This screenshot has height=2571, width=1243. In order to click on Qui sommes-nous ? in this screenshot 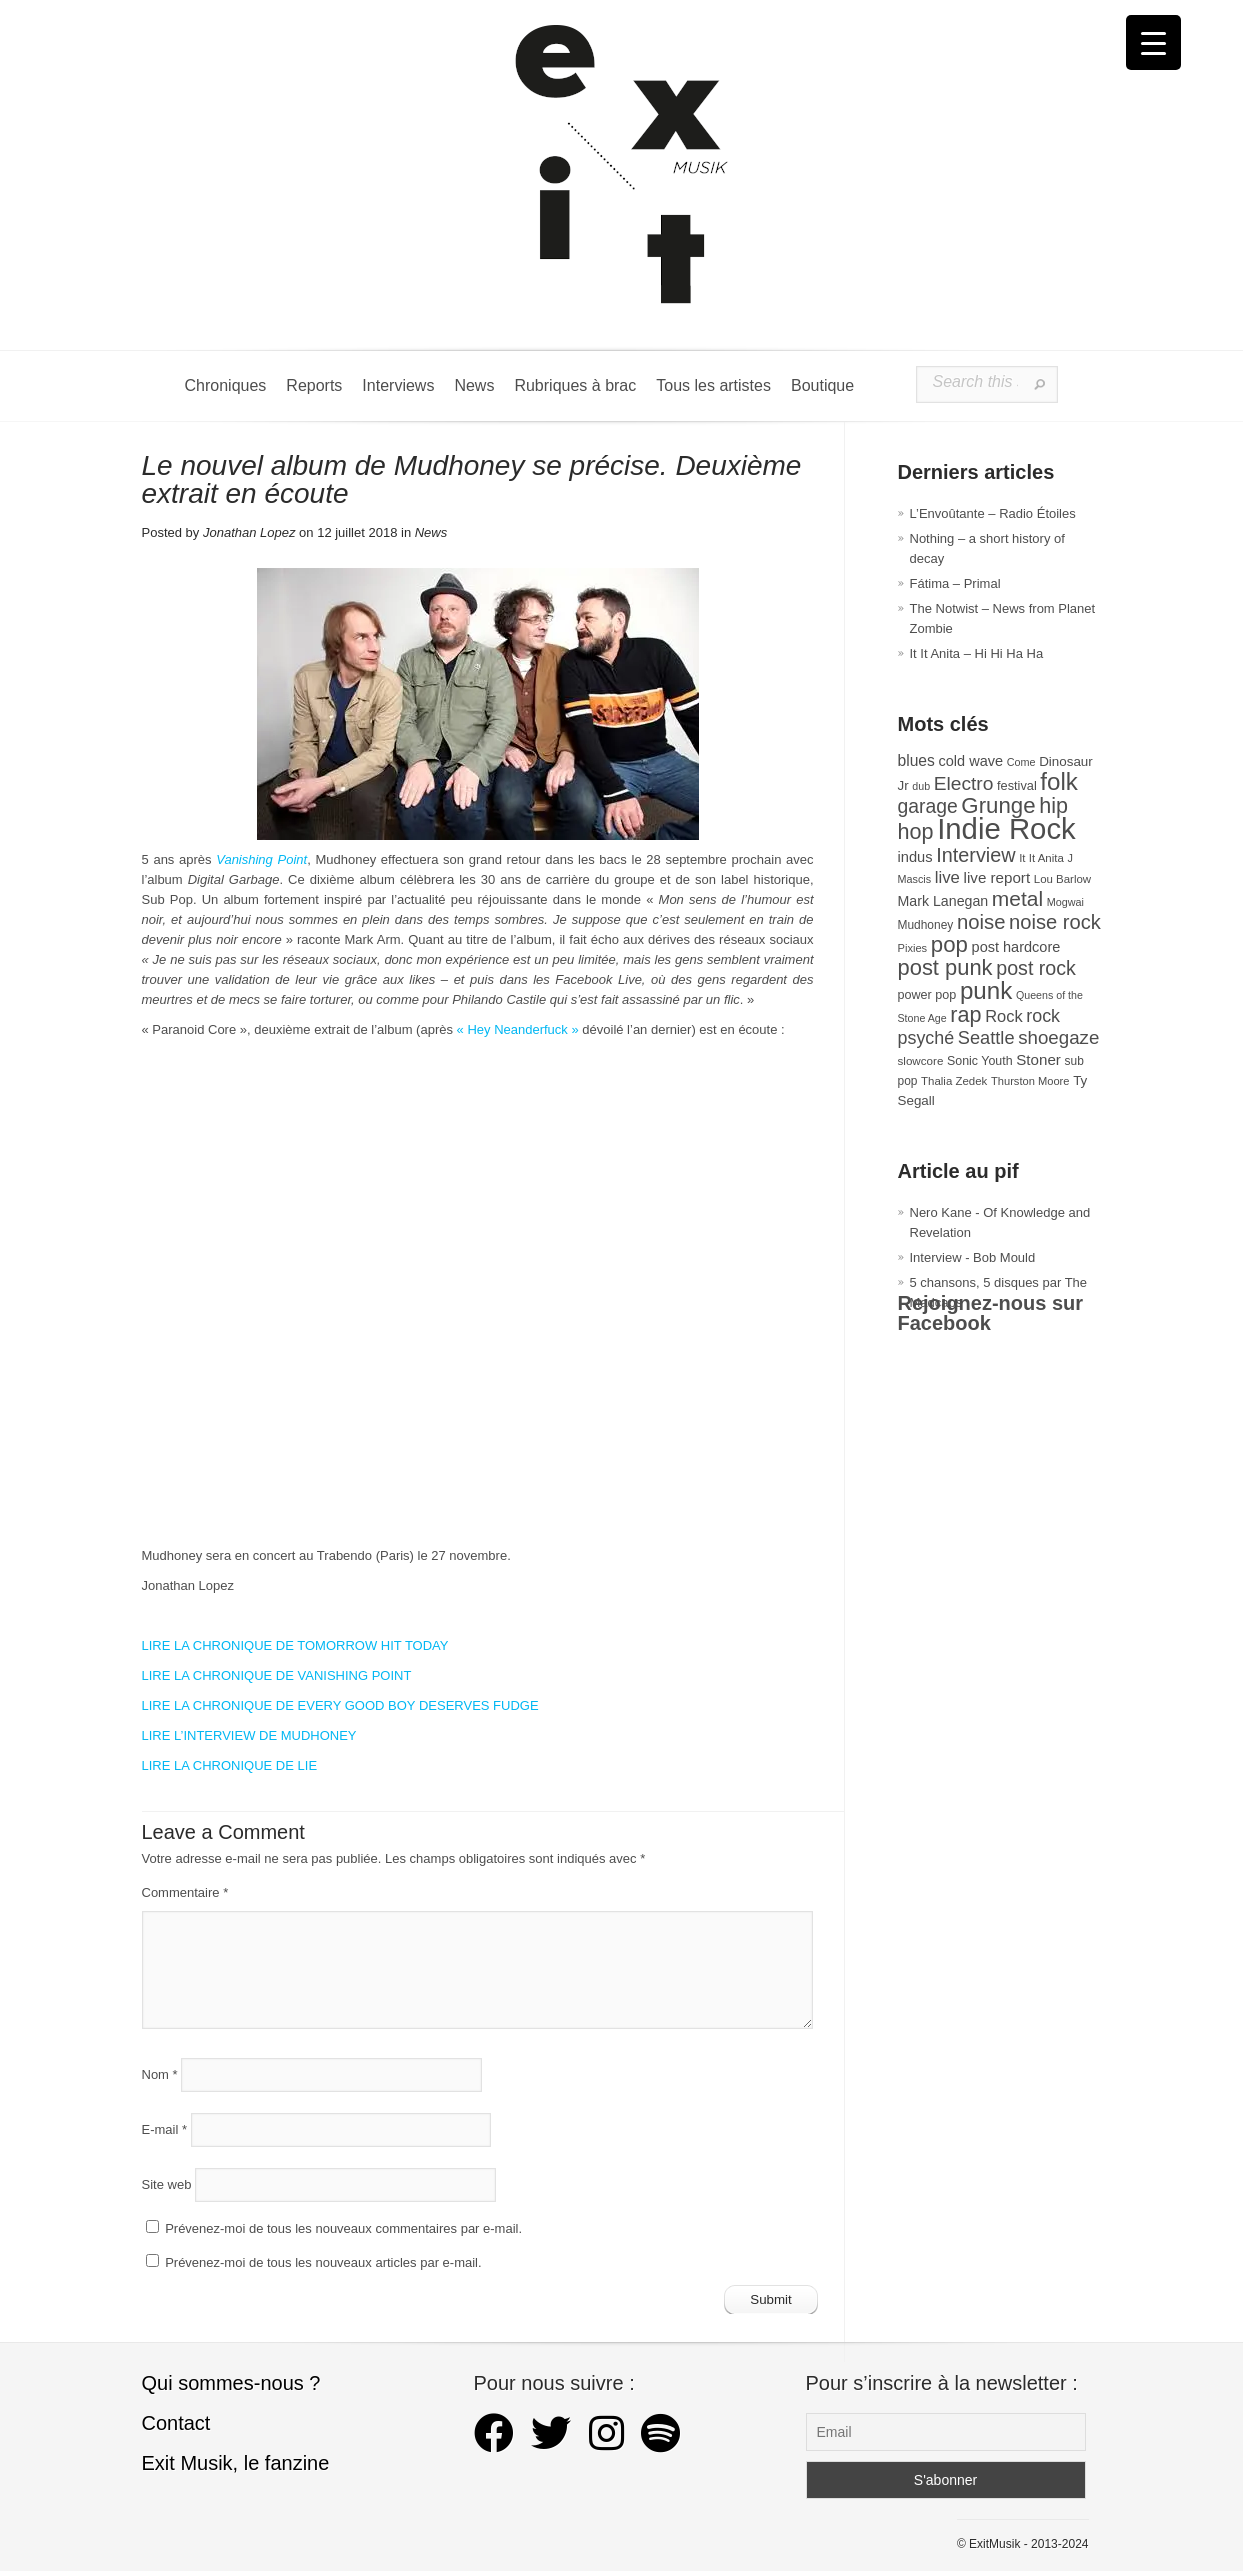, I will do `click(231, 2383)`.